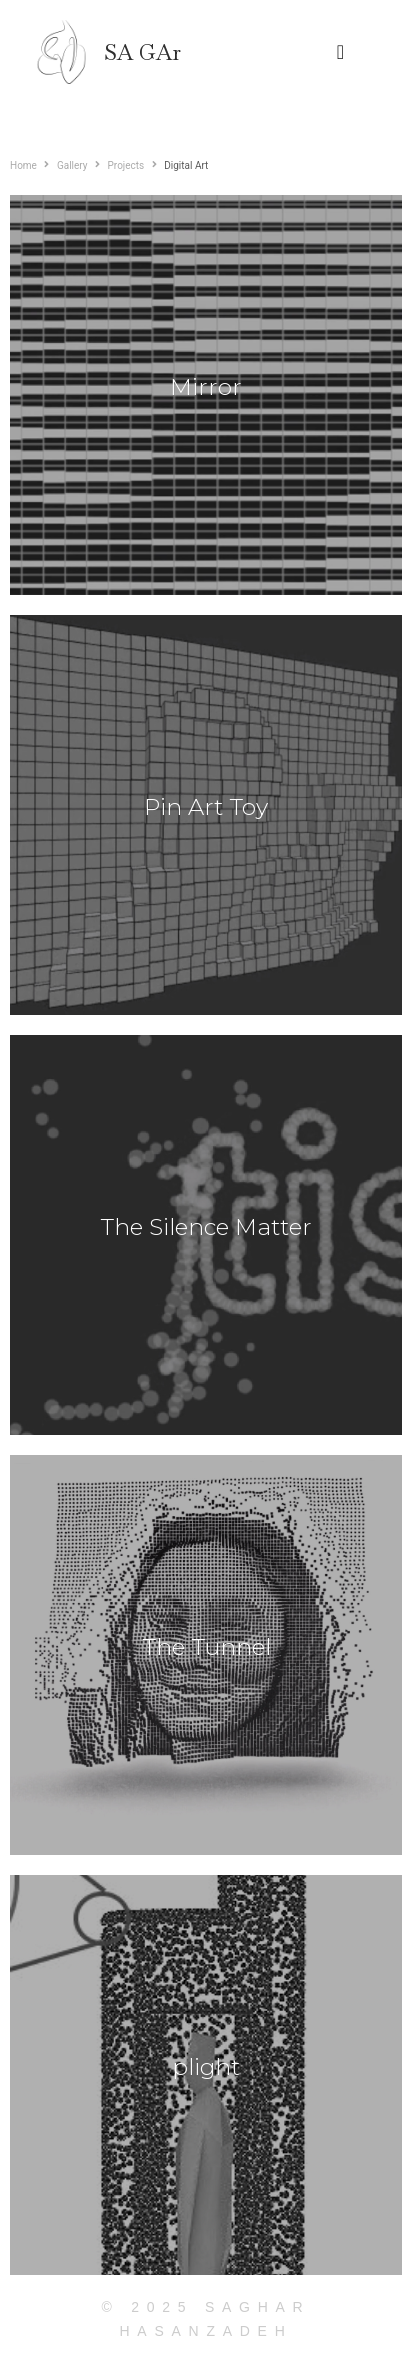  Describe the element at coordinates (23, 165) in the screenshot. I see `Home` at that location.